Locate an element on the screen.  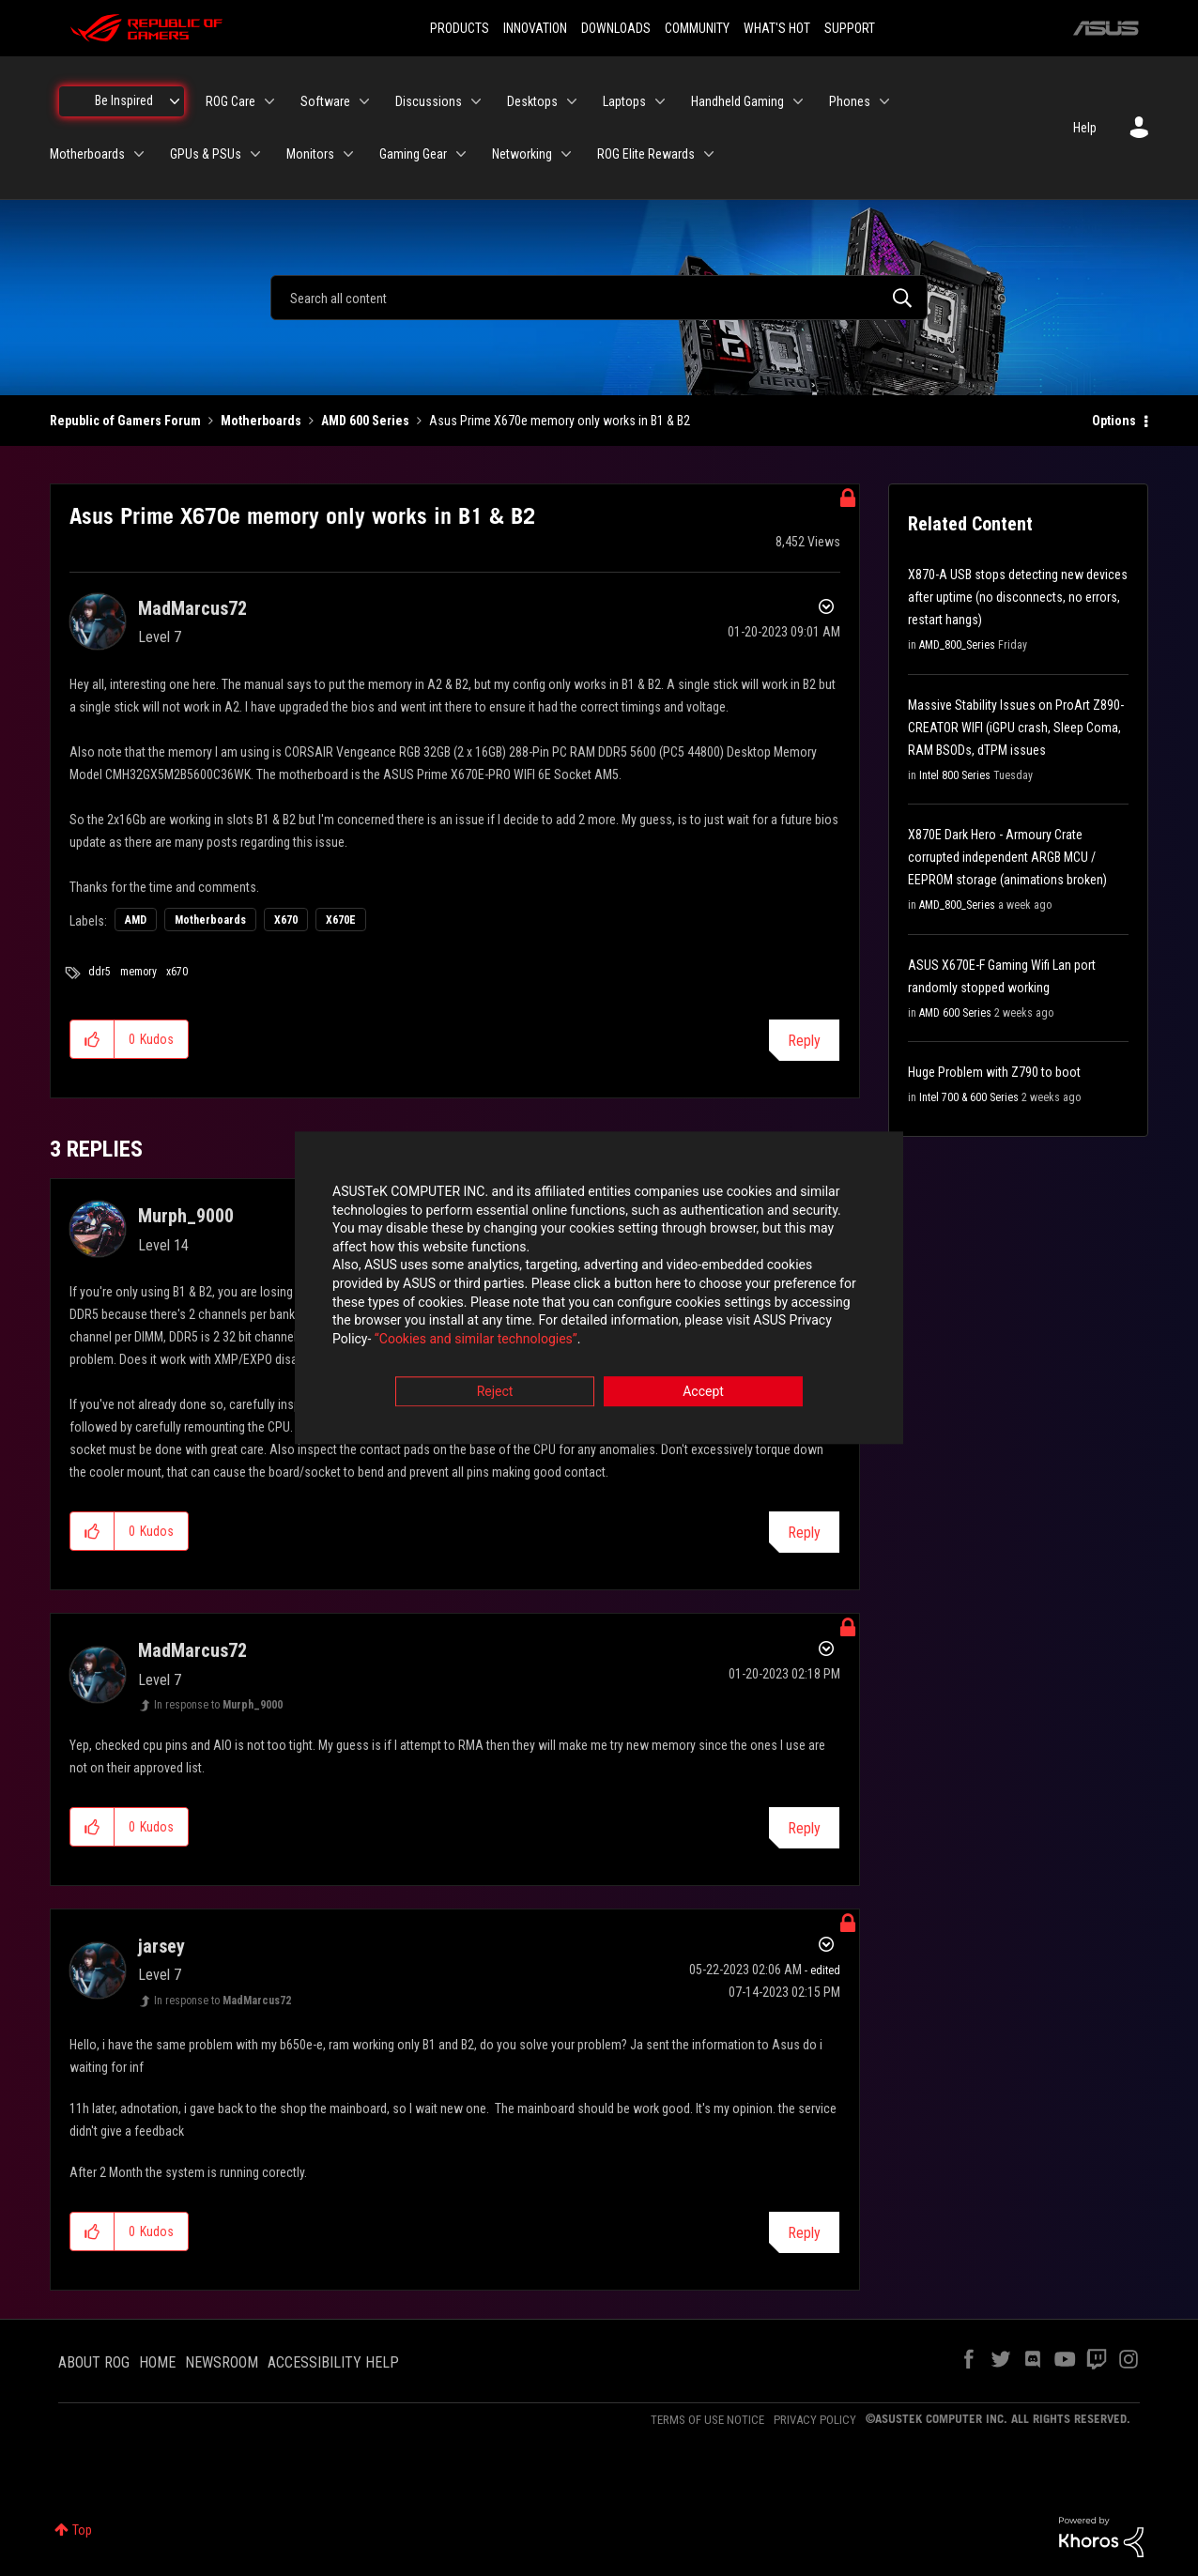
memory is located at coordinates (138, 971).